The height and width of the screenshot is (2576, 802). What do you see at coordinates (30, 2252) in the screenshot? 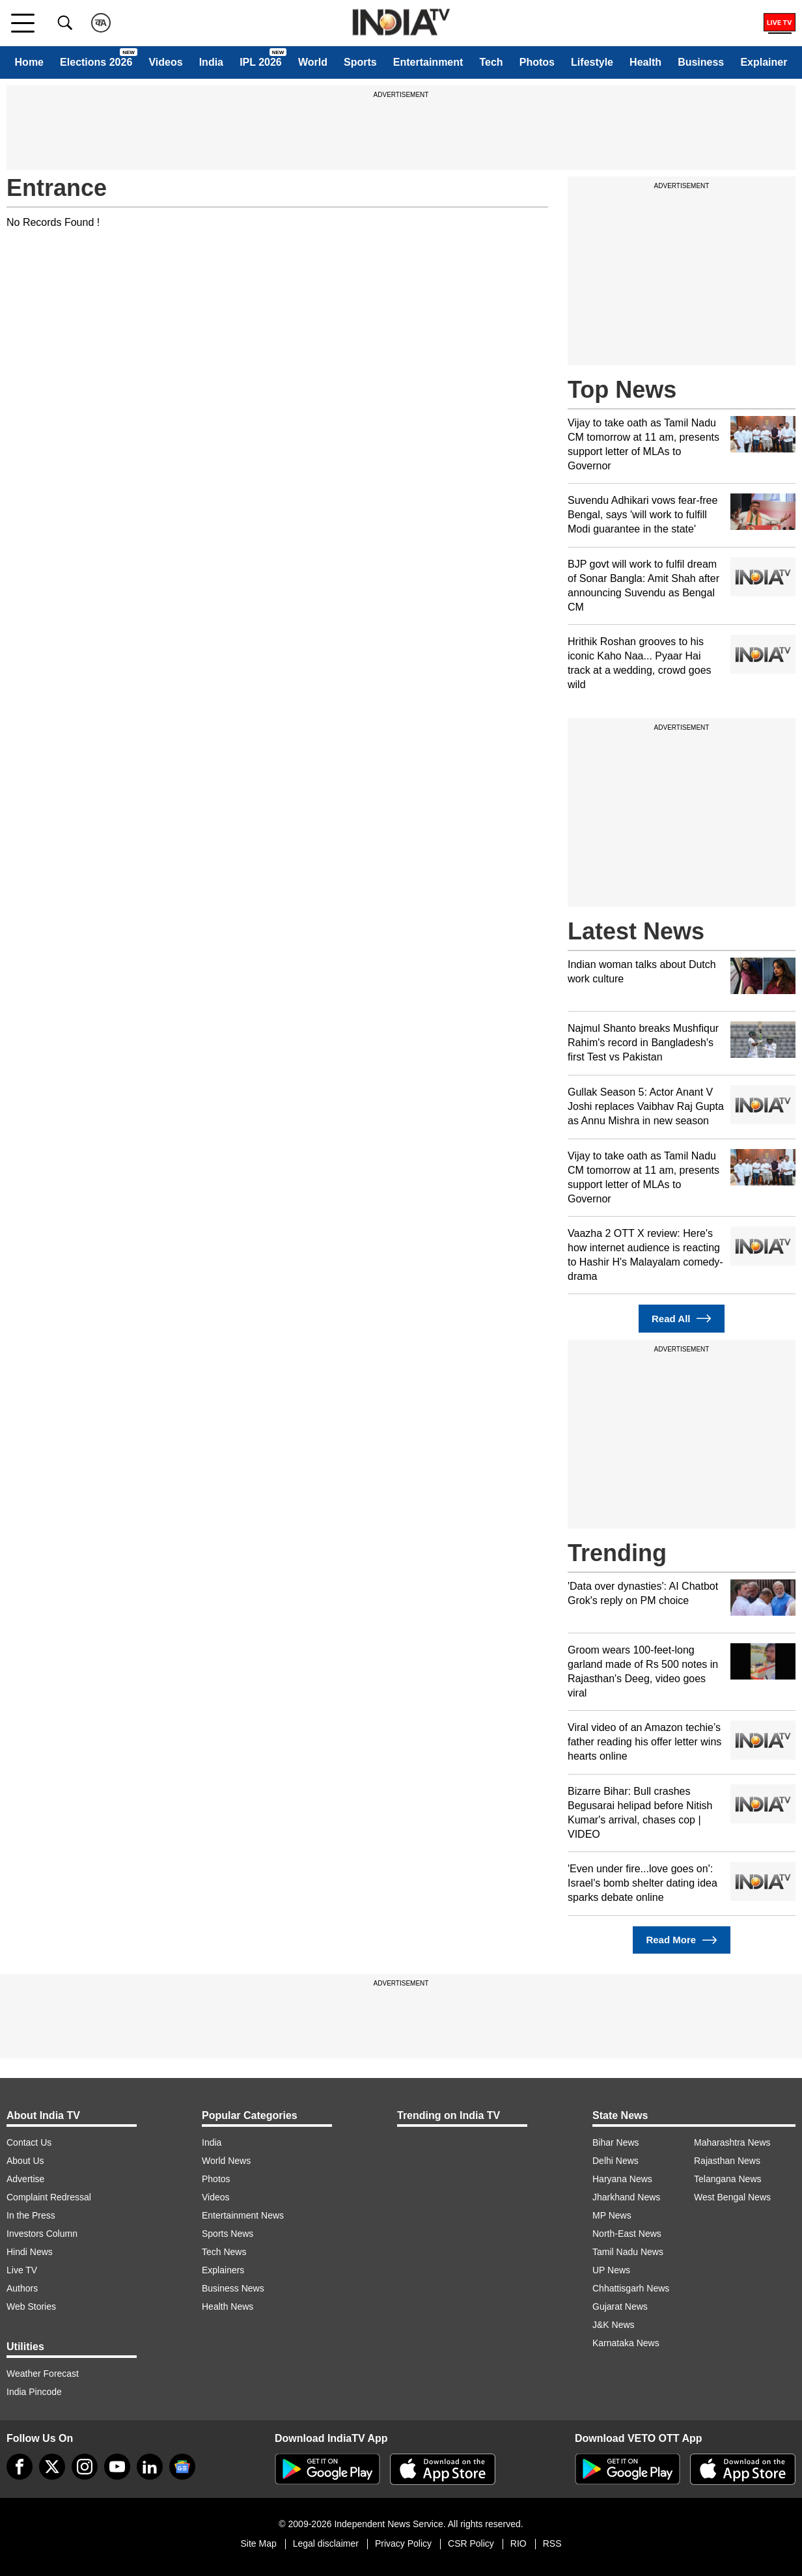
I see `Hindi News` at bounding box center [30, 2252].